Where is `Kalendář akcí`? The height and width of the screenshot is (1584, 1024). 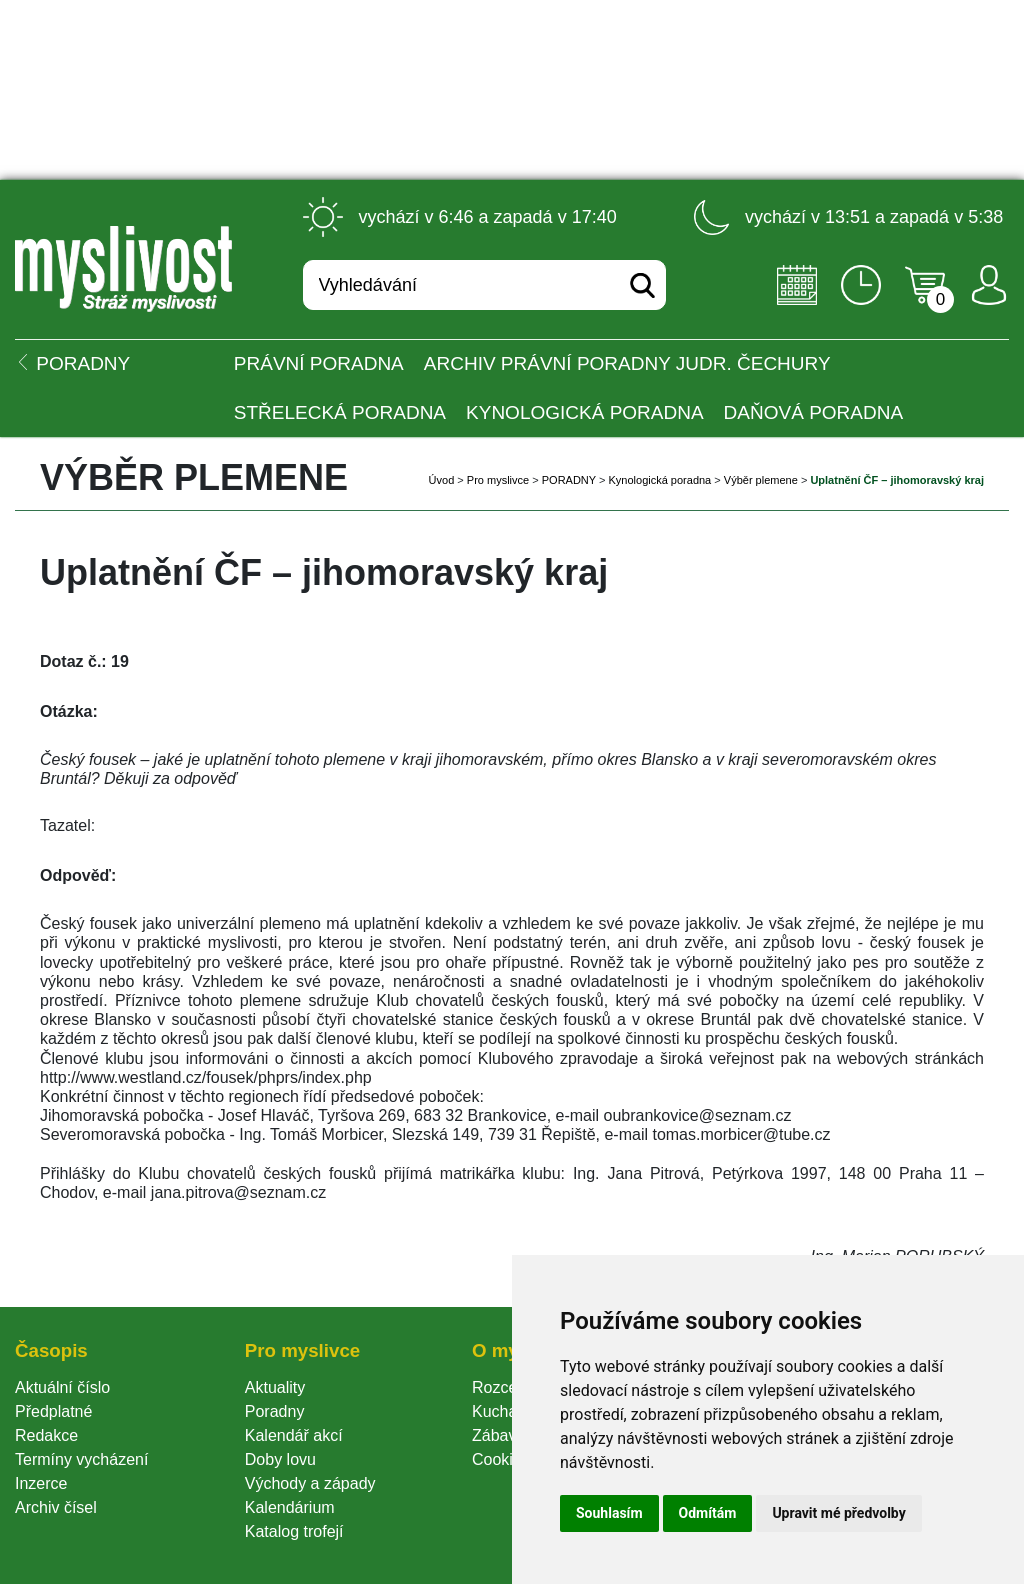 Kalendář akcí is located at coordinates (294, 1435).